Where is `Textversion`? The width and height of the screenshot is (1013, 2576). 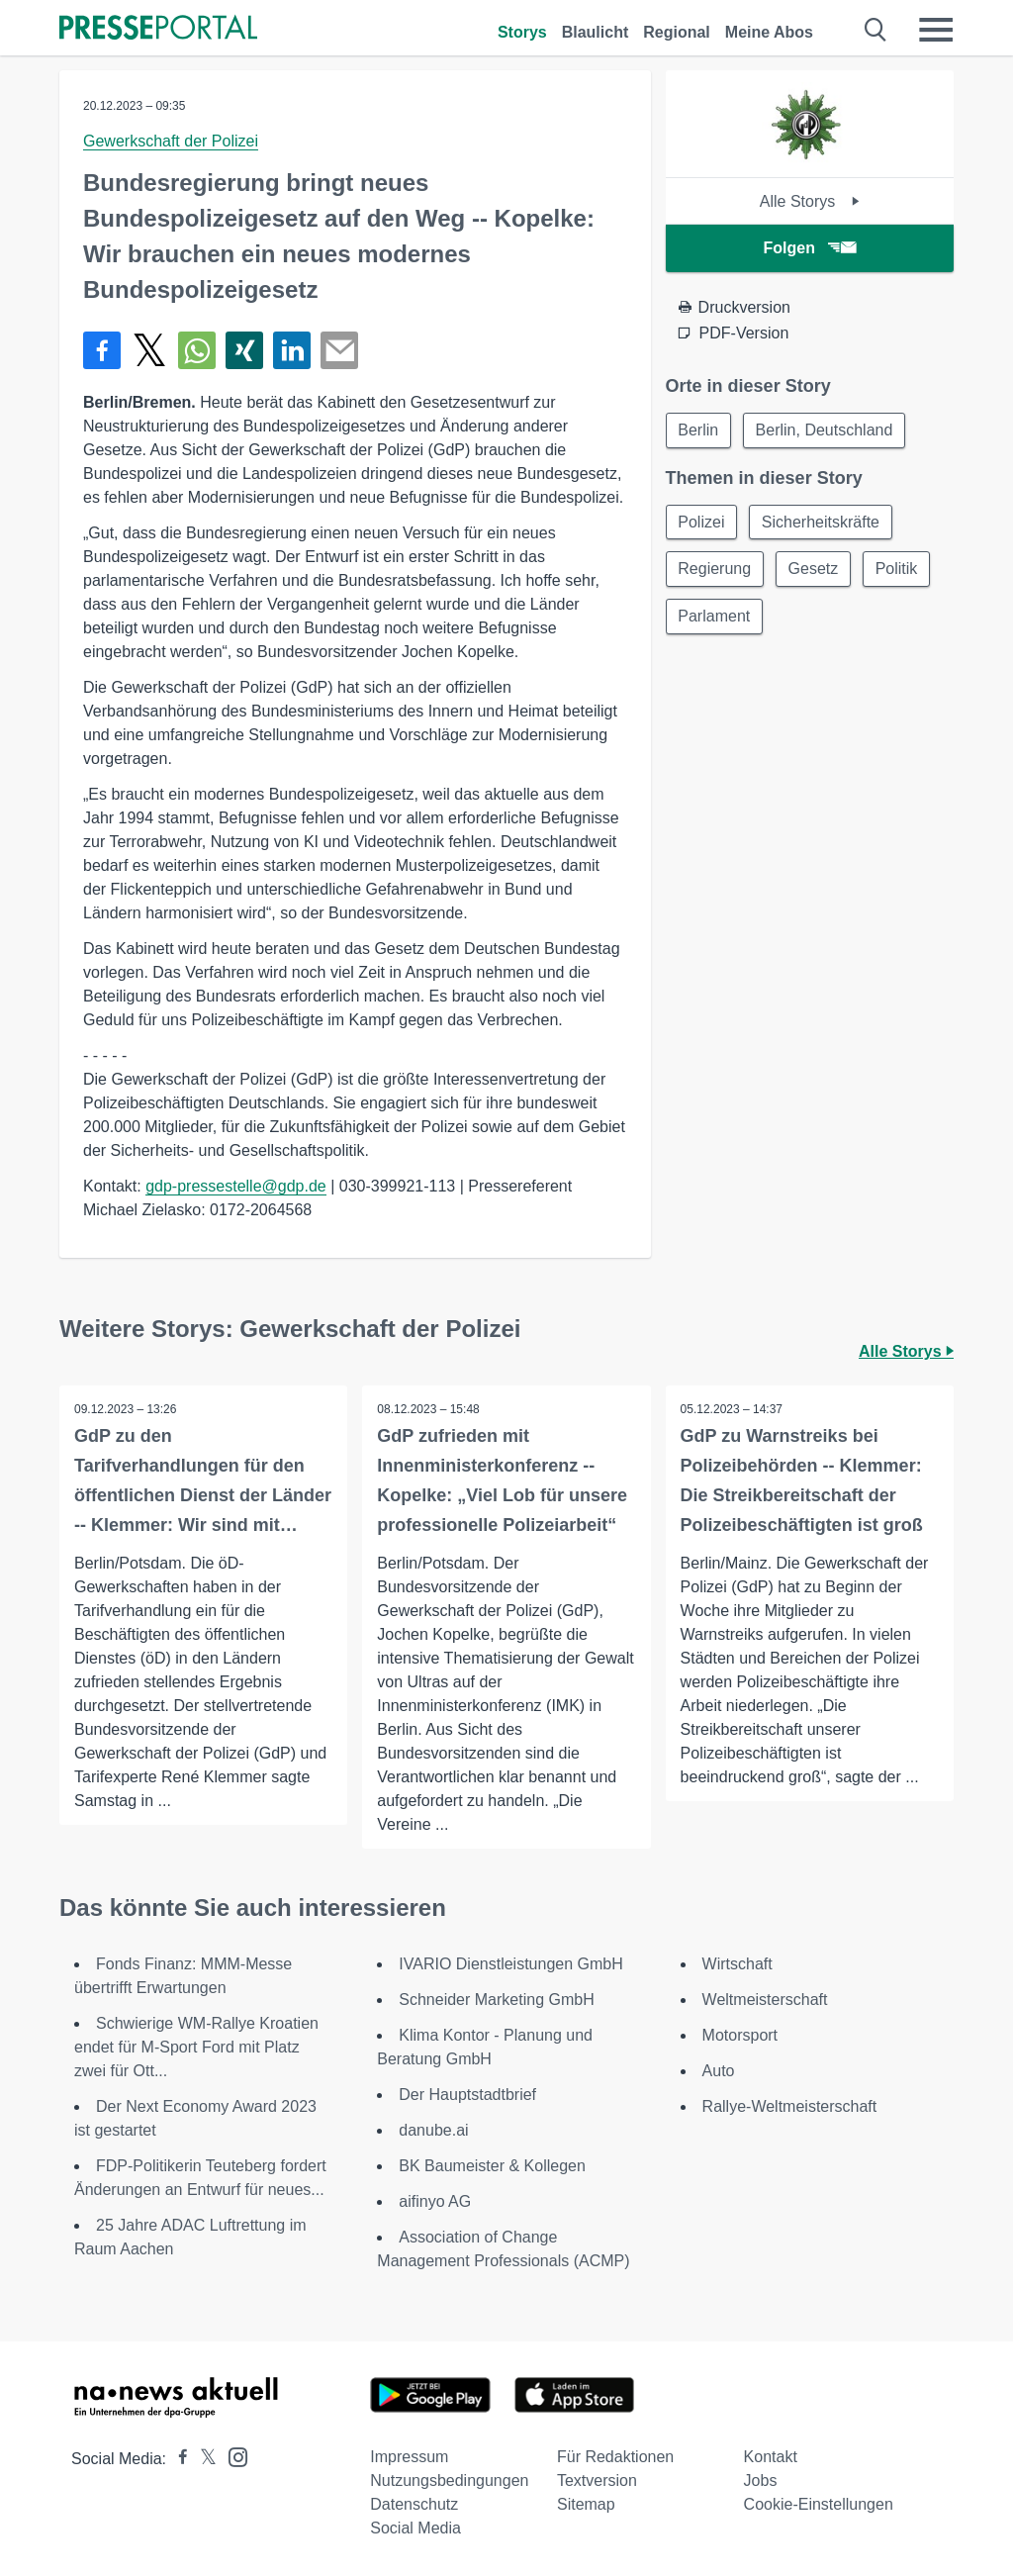
Textversion is located at coordinates (597, 2480).